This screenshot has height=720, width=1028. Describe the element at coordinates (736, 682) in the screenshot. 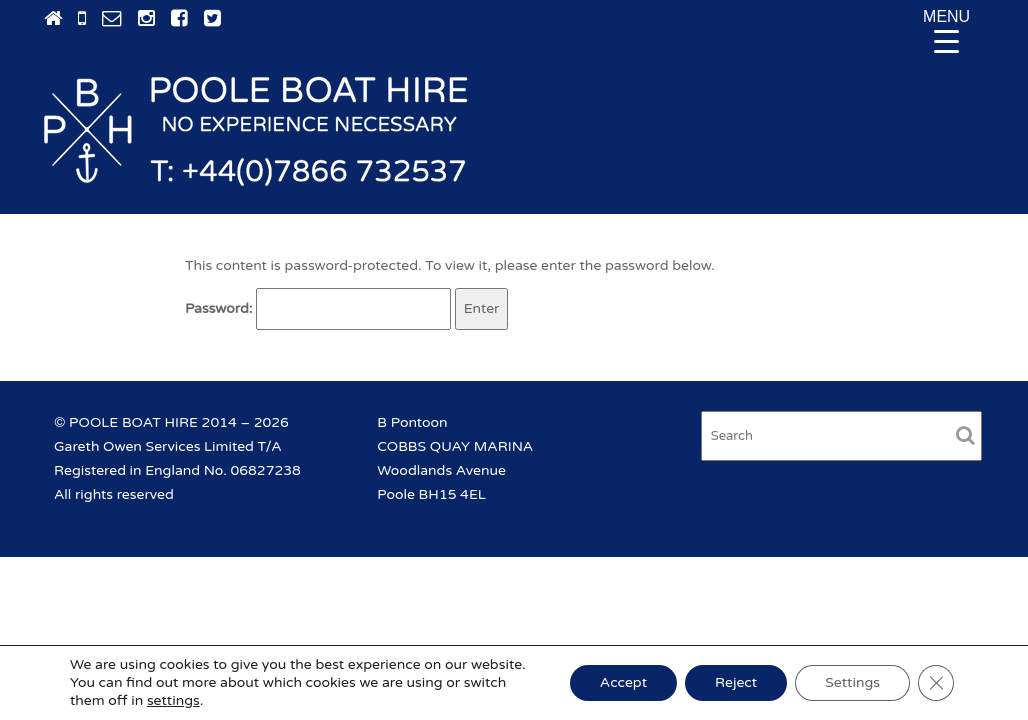

I see `Reject` at that location.